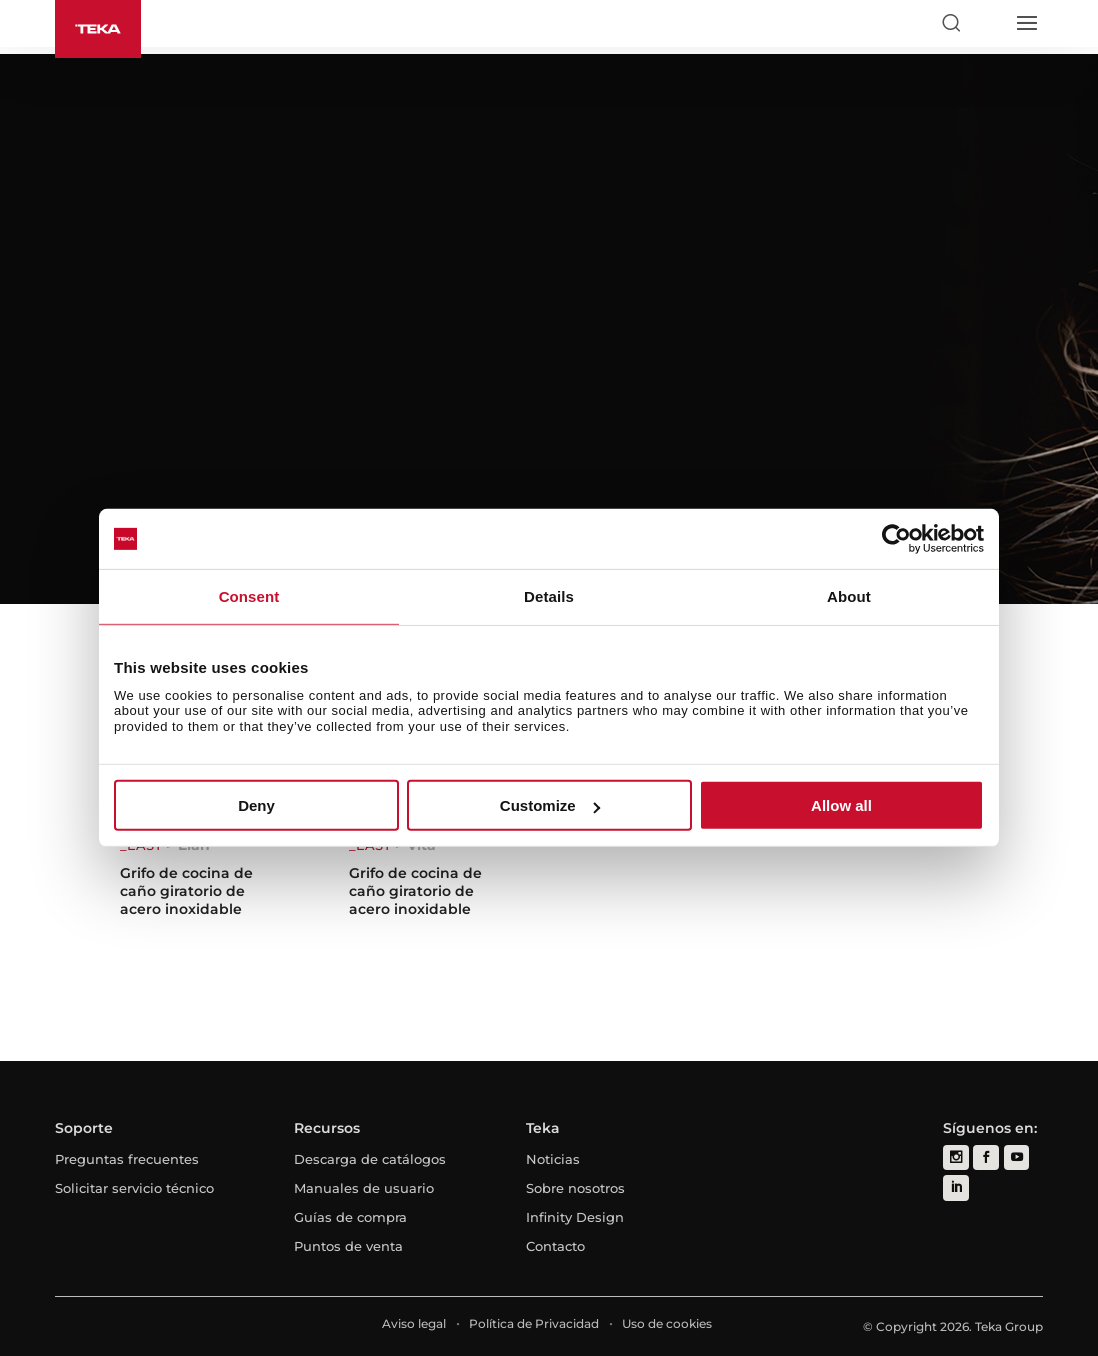 The width and height of the screenshot is (1098, 1356). What do you see at coordinates (896, 539) in the screenshot?
I see `[Cookiebot by Usercentrics - opens in a new window]` at bounding box center [896, 539].